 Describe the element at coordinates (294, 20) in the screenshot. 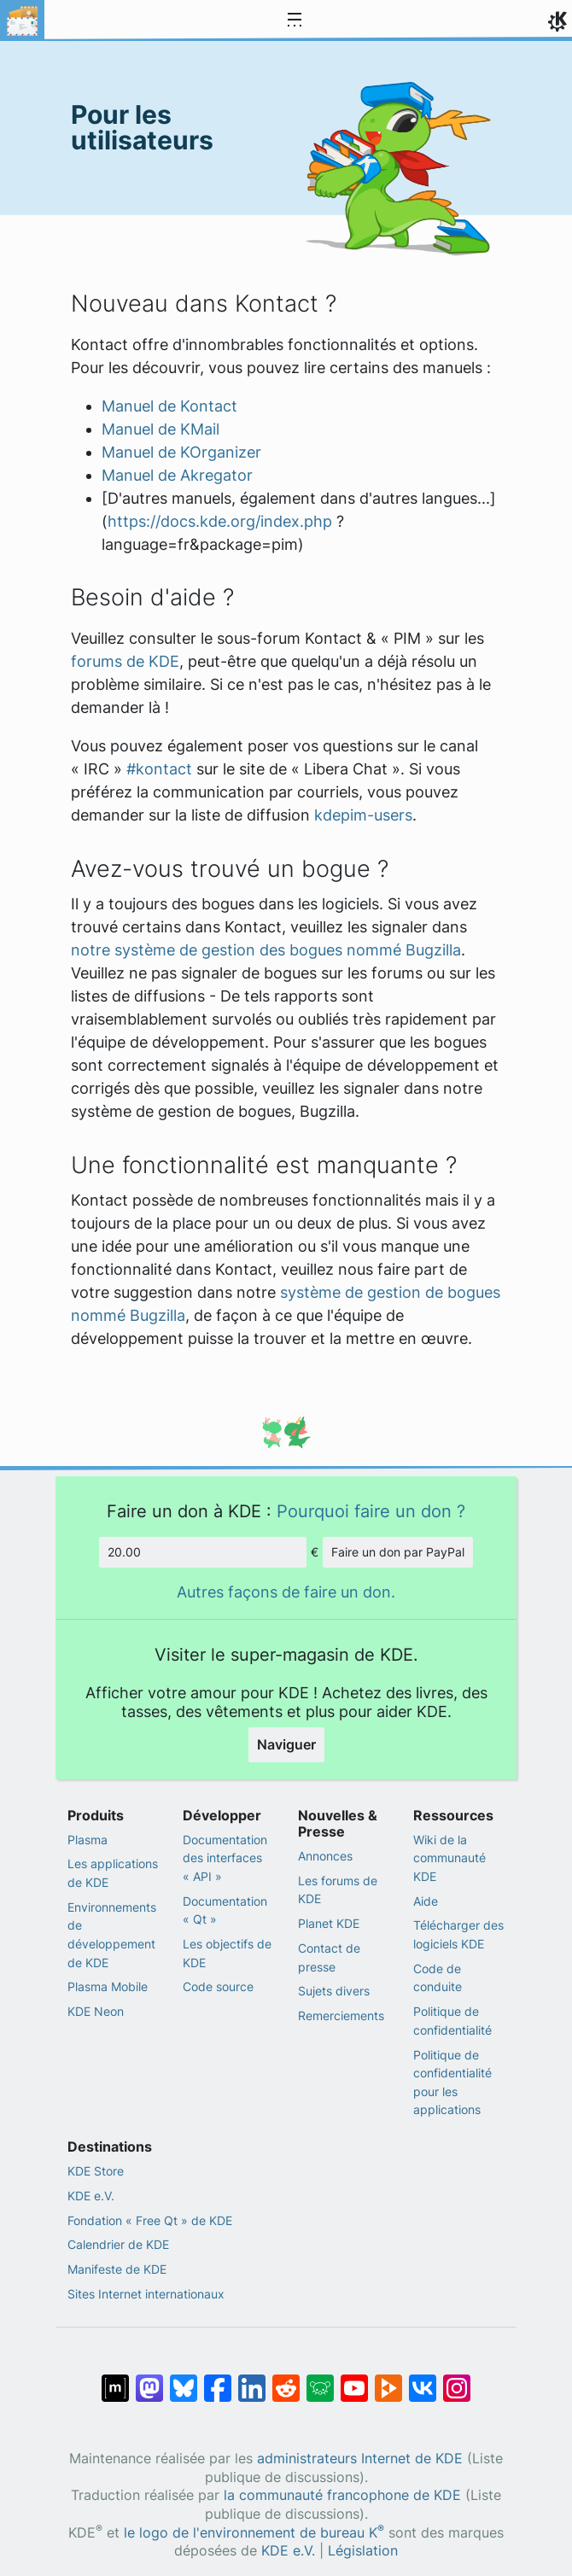

I see `[Toggle navigation]` at that location.